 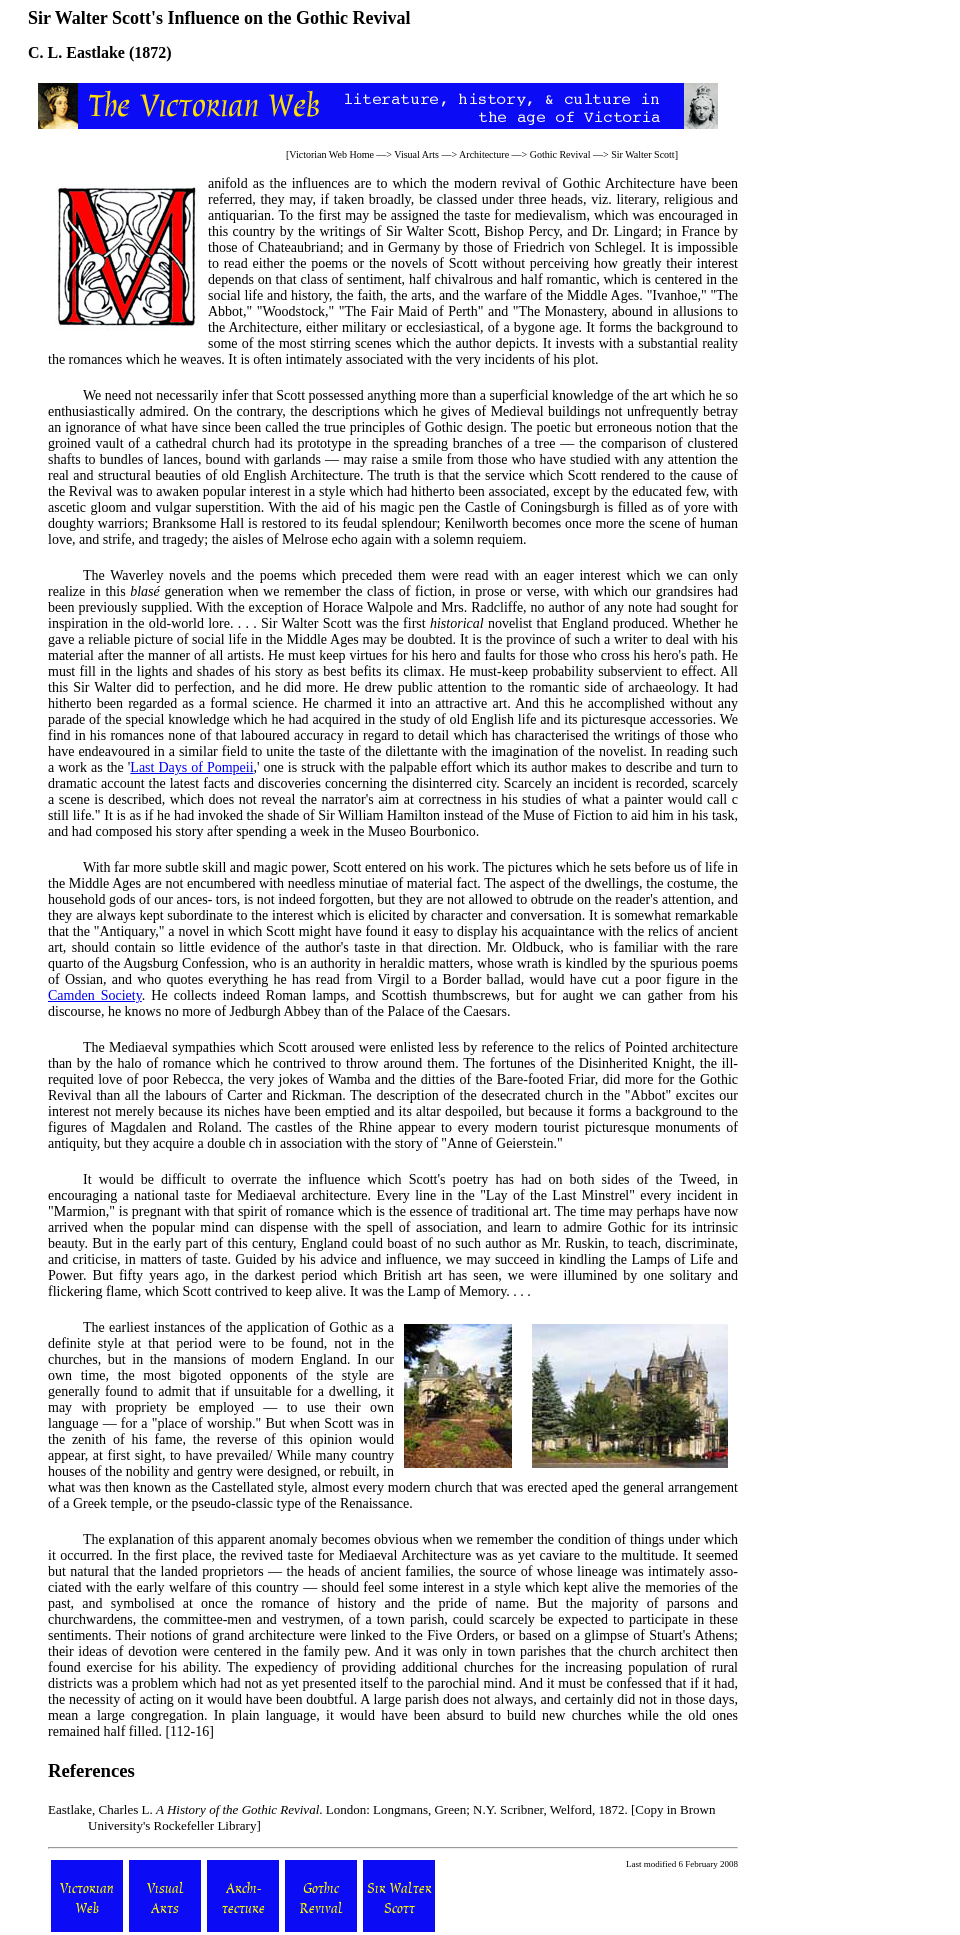 What do you see at coordinates (560, 154) in the screenshot?
I see `Gothic Revival` at bounding box center [560, 154].